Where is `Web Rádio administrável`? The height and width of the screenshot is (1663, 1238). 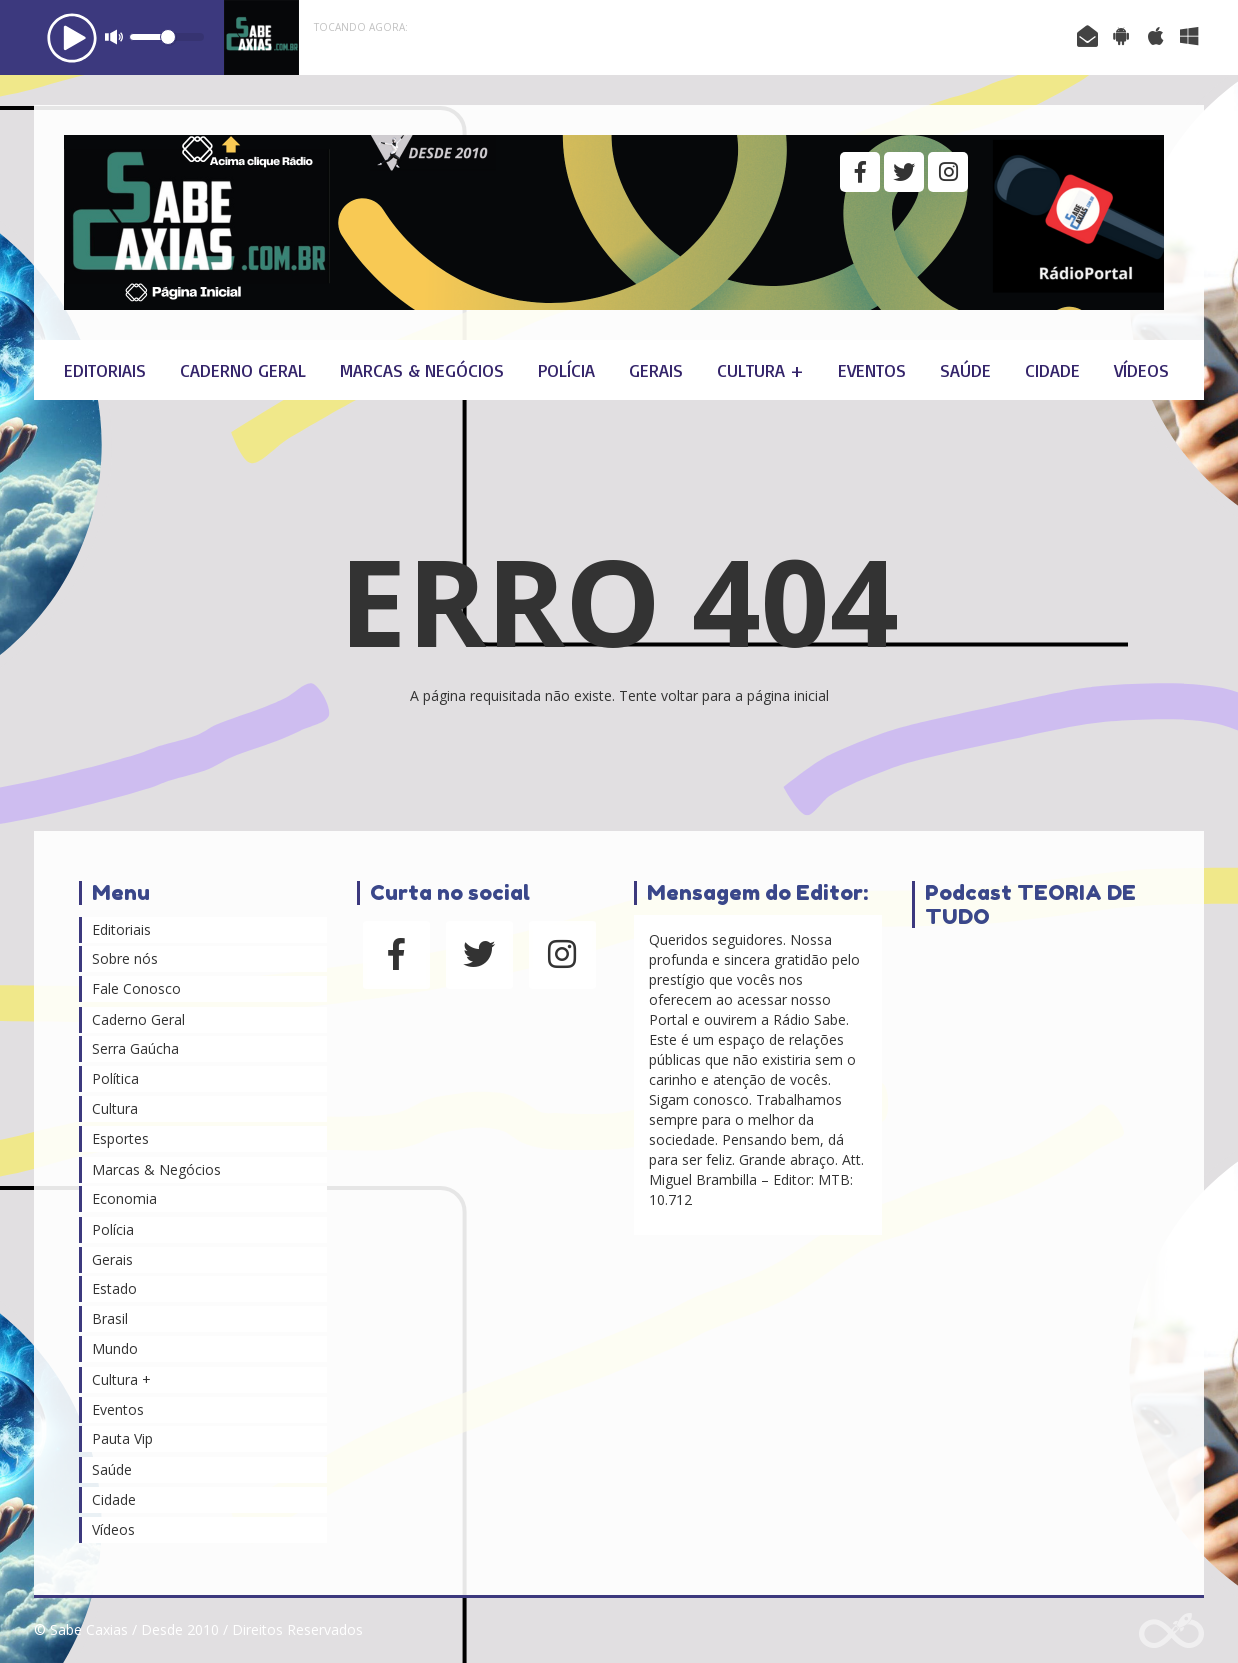 Web Rádio administrável is located at coordinates (1171, 1630).